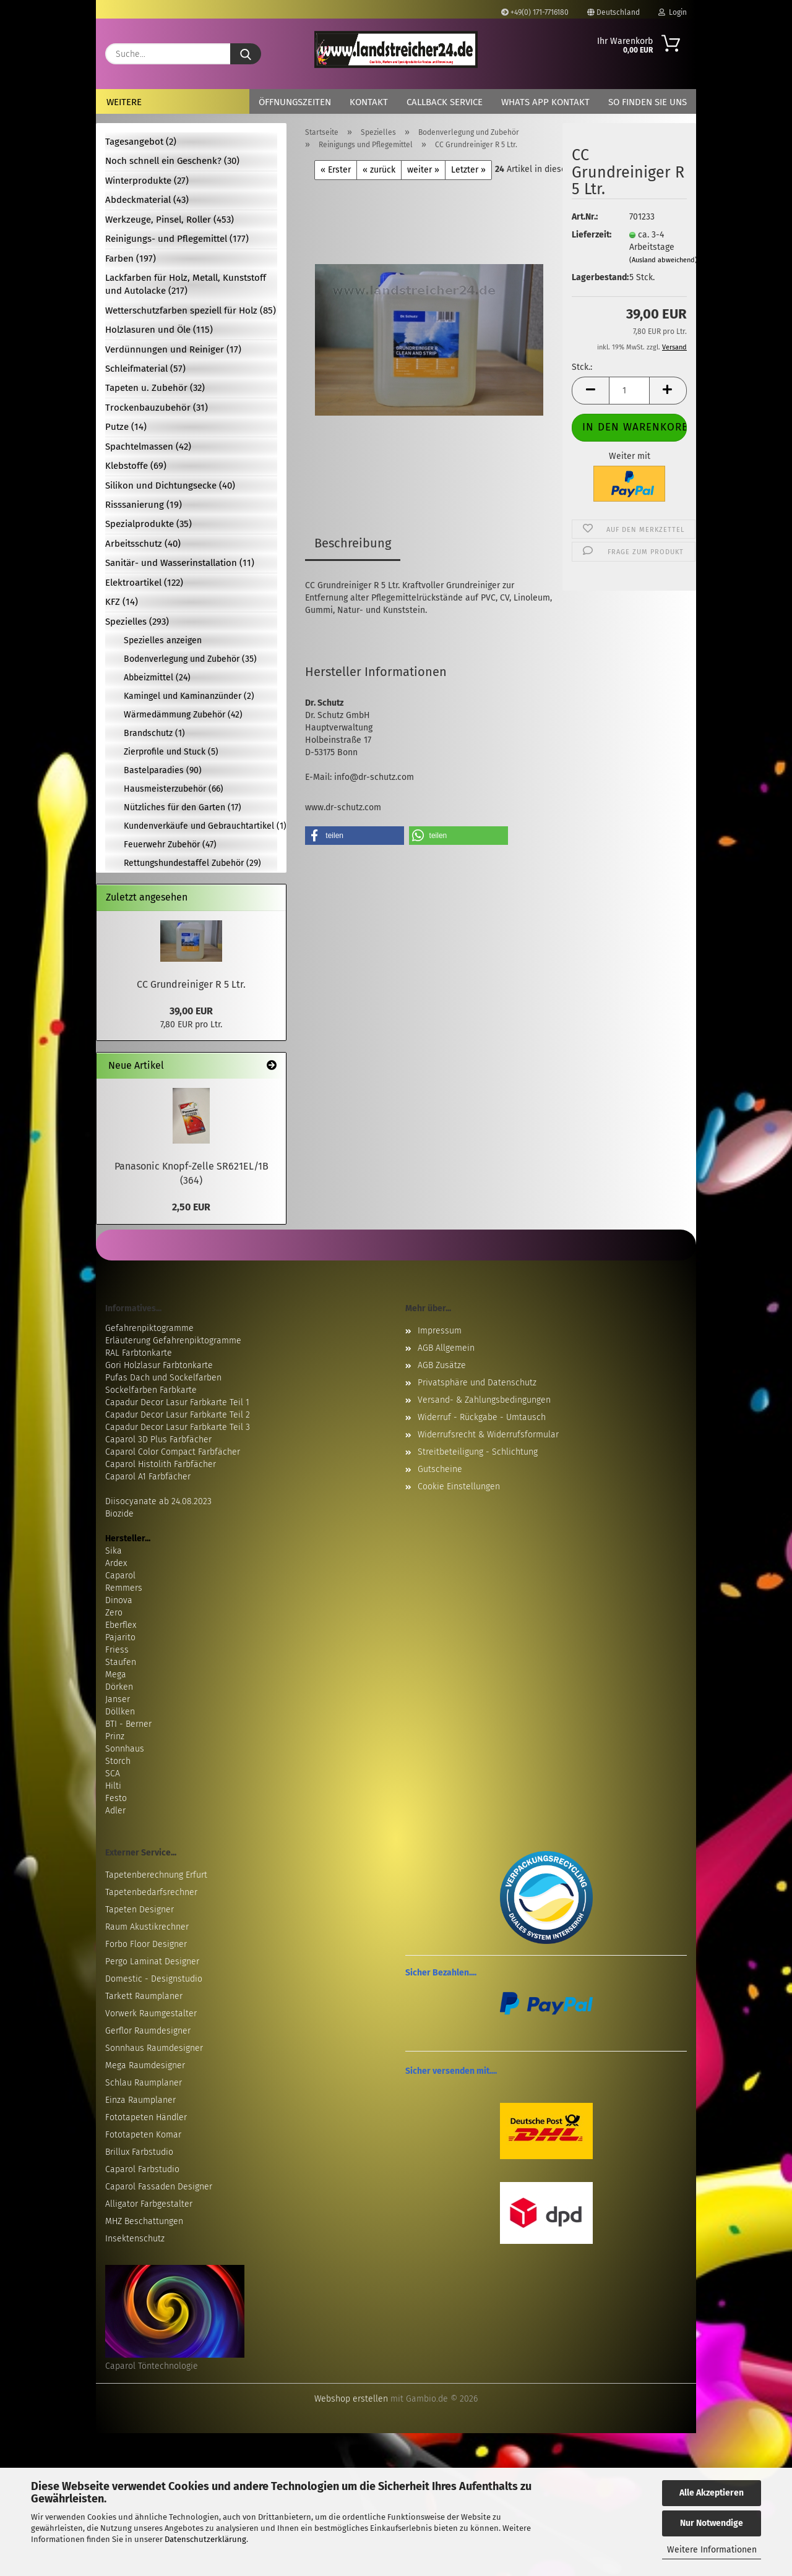 This screenshot has width=792, height=2576. What do you see at coordinates (148, 2031) in the screenshot?
I see `Gerflor Raumdesigner` at bounding box center [148, 2031].